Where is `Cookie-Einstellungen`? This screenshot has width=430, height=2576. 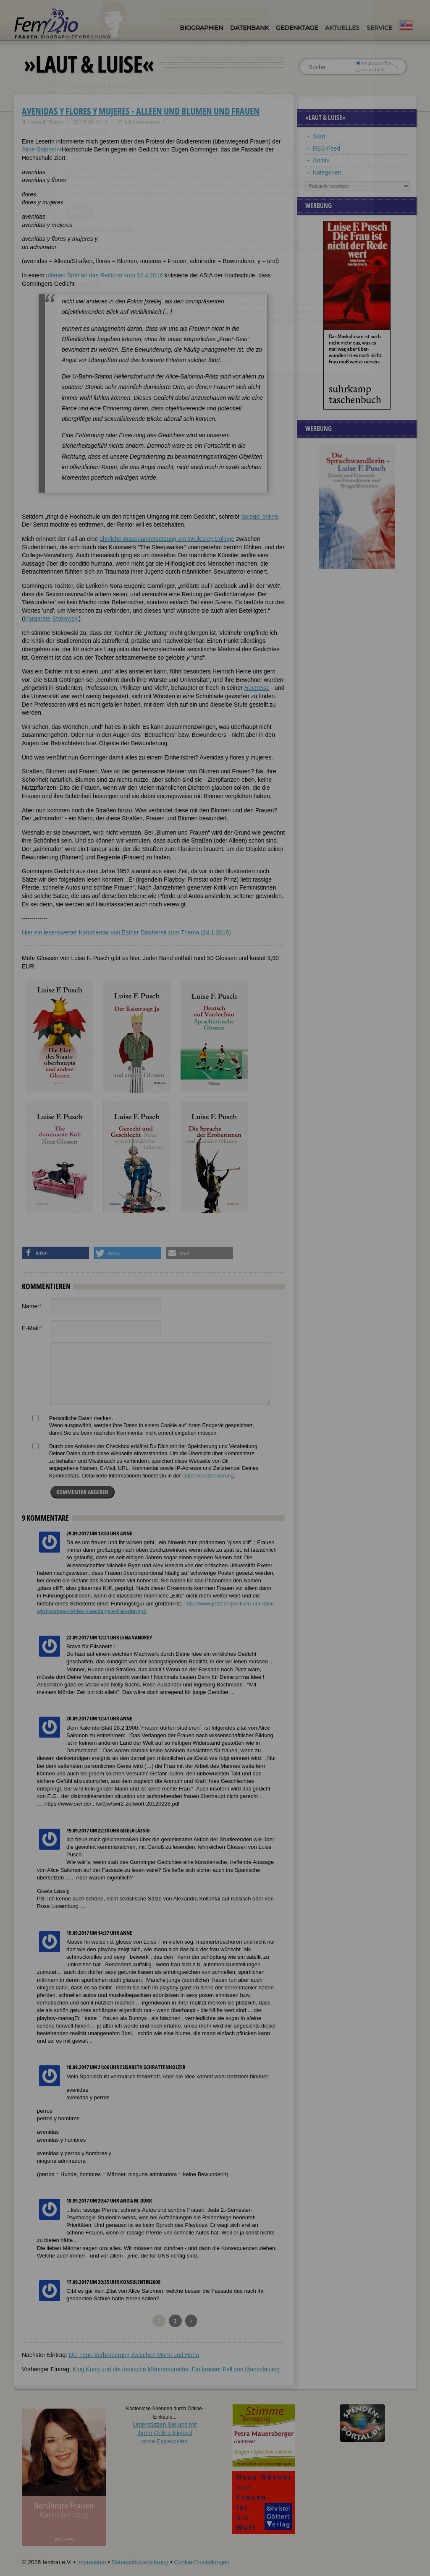
Cookie-Einstellungen is located at coordinates (201, 2562).